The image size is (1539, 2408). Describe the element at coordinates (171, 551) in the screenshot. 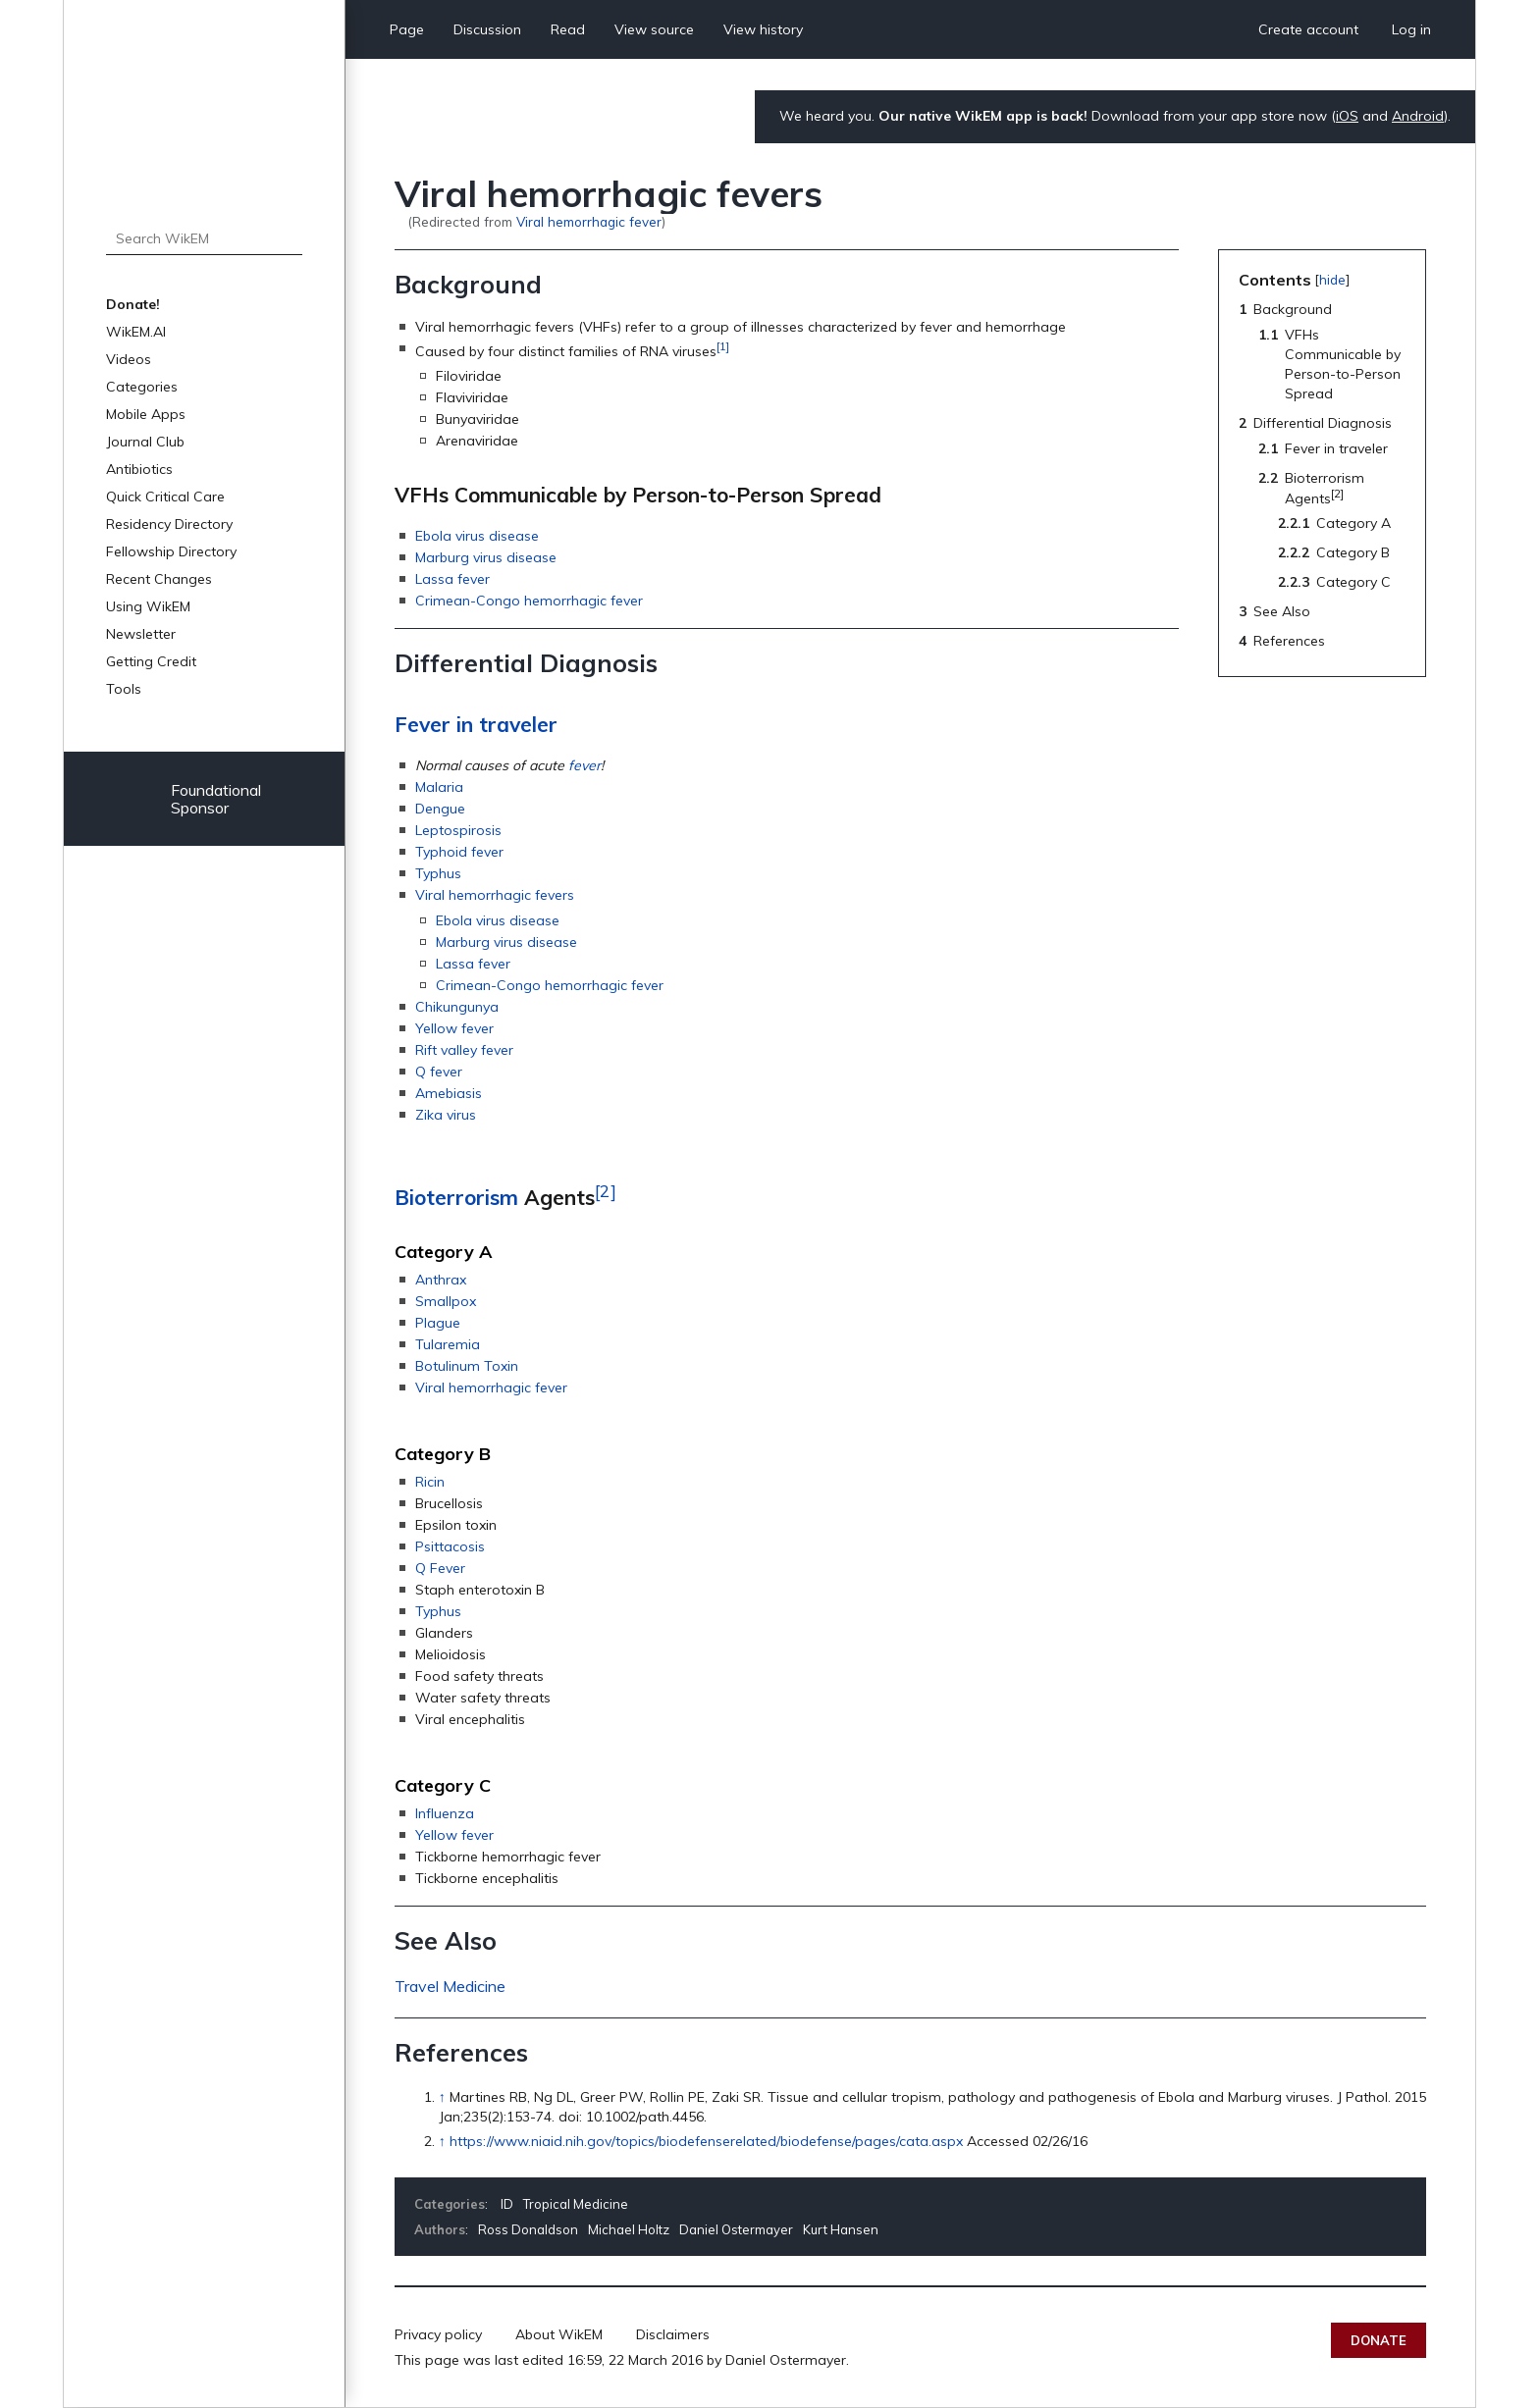

I see `Fellowship Directory` at that location.